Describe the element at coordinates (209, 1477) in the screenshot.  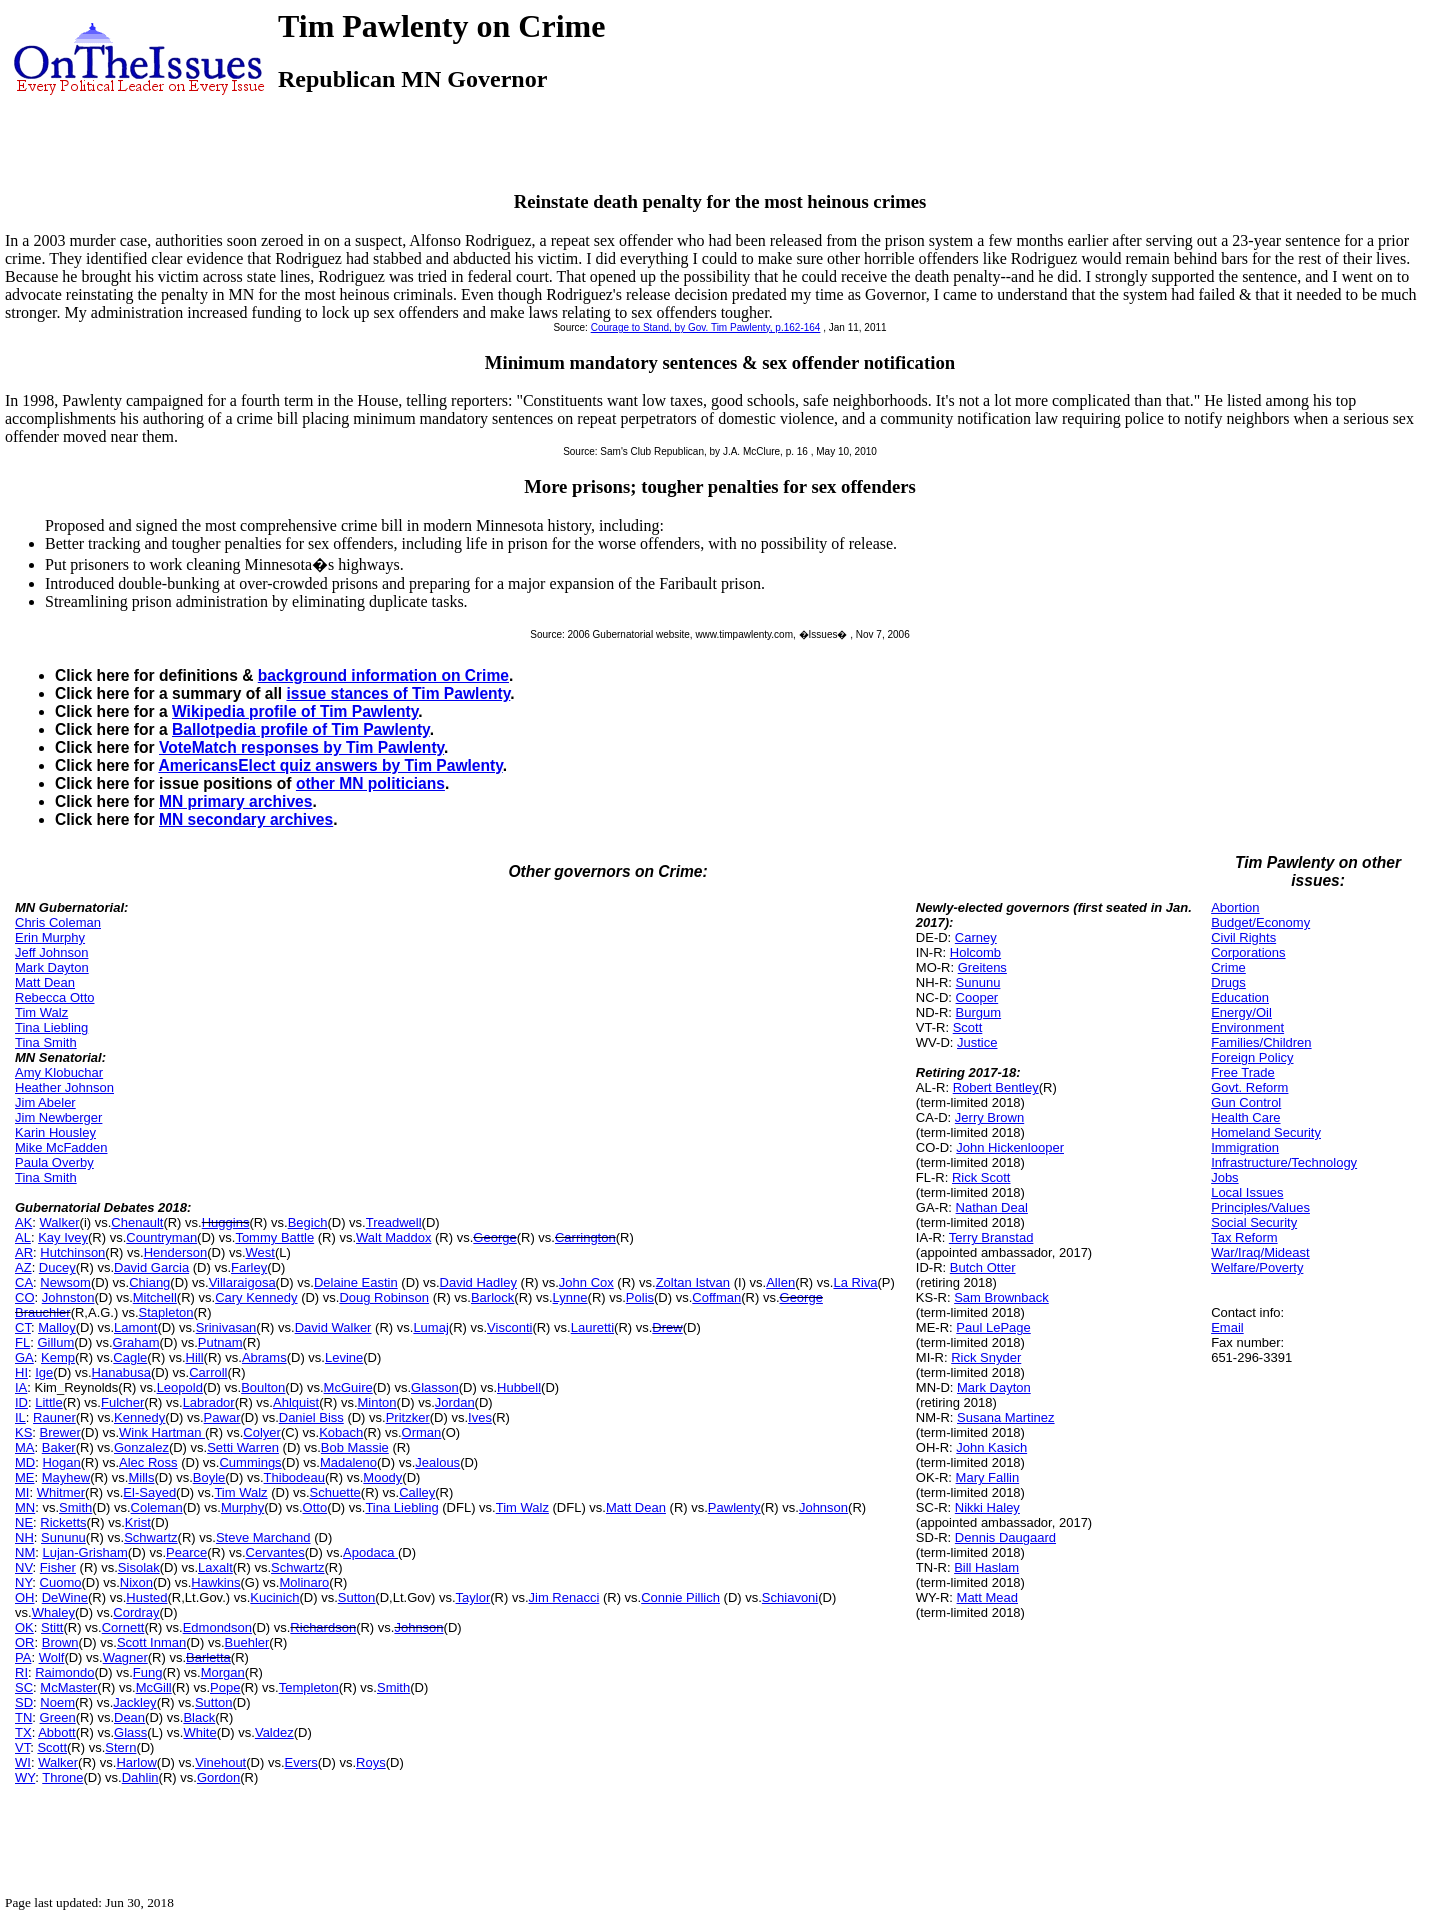
I see `Boyle` at that location.